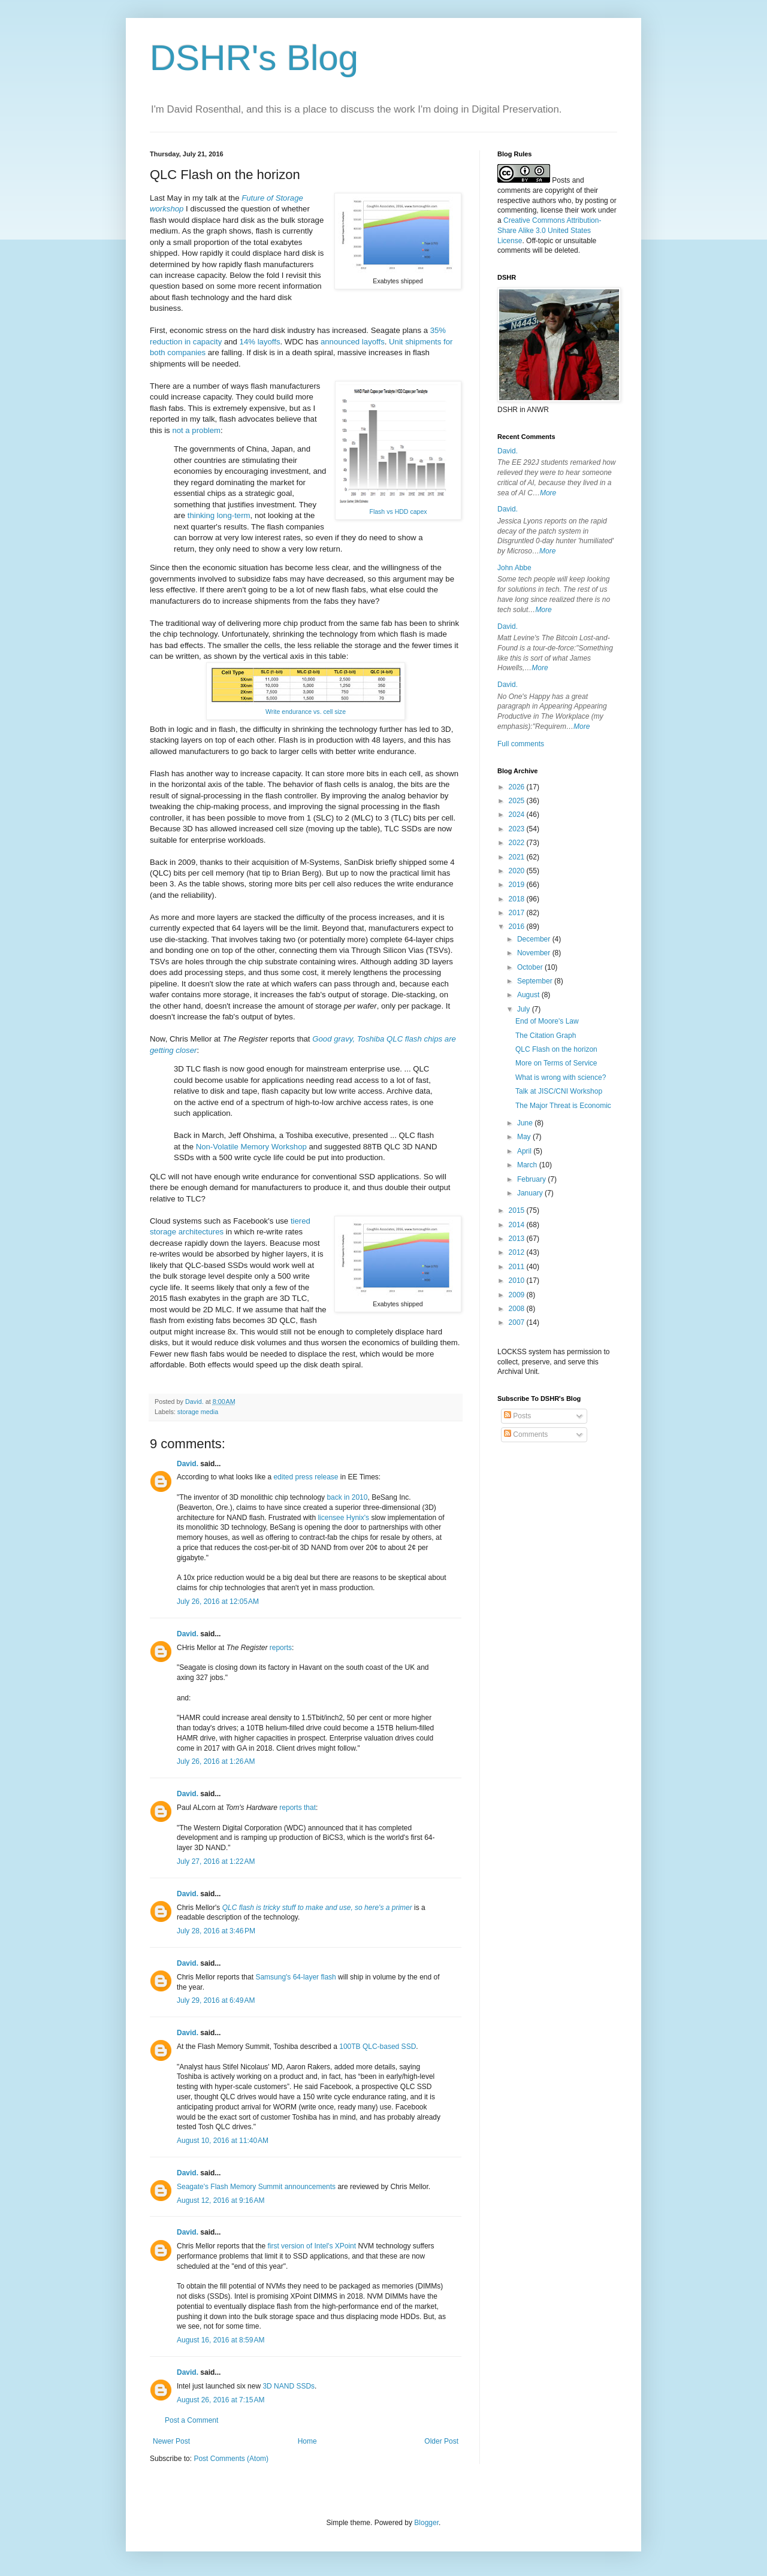  Describe the element at coordinates (288, 2386) in the screenshot. I see `3D NAND SSDs` at that location.